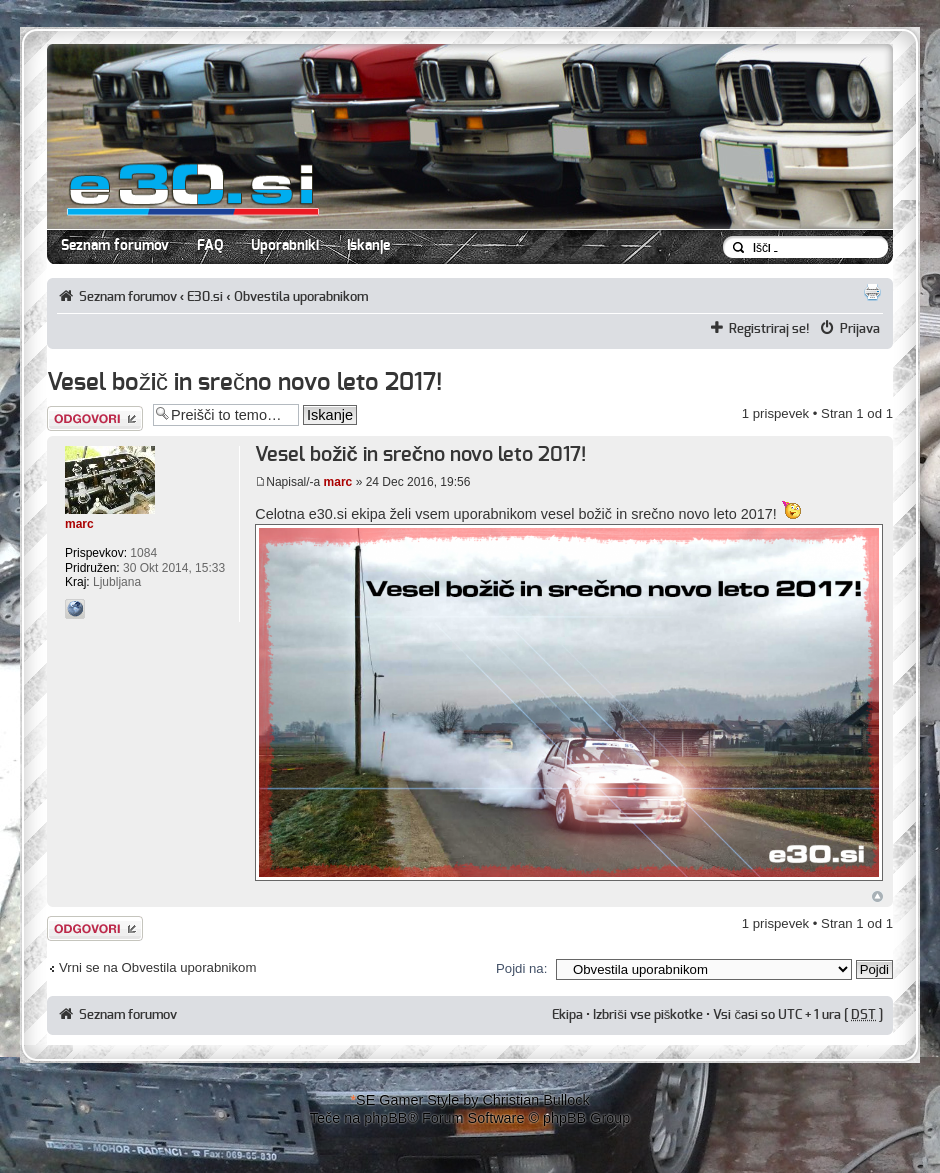 This screenshot has height=1173, width=940. Describe the element at coordinates (285, 246) in the screenshot. I see `Uporabniki` at that location.